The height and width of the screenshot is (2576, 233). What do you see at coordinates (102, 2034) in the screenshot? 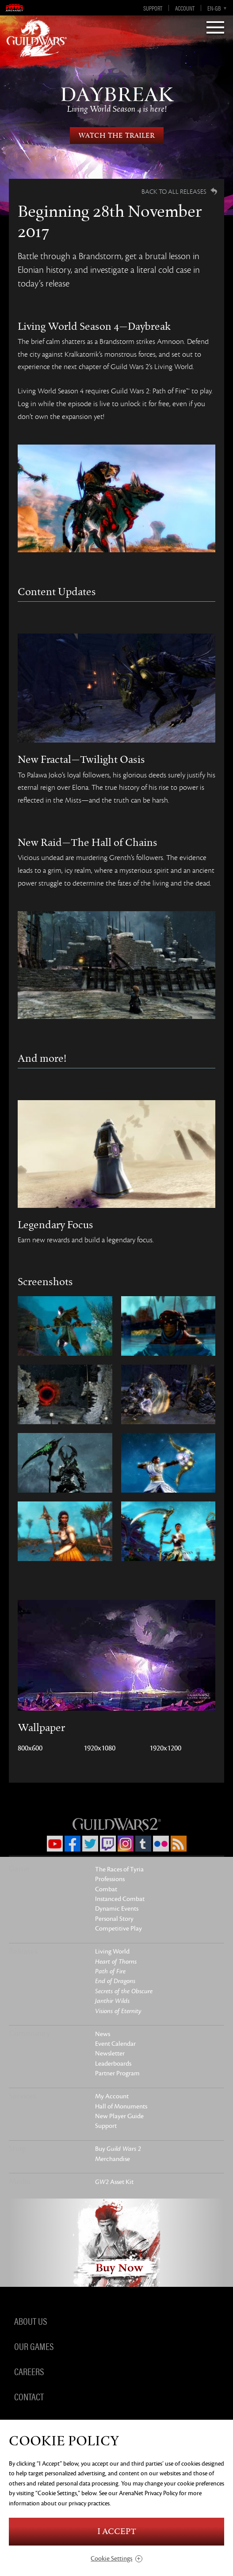
I see `News` at bounding box center [102, 2034].